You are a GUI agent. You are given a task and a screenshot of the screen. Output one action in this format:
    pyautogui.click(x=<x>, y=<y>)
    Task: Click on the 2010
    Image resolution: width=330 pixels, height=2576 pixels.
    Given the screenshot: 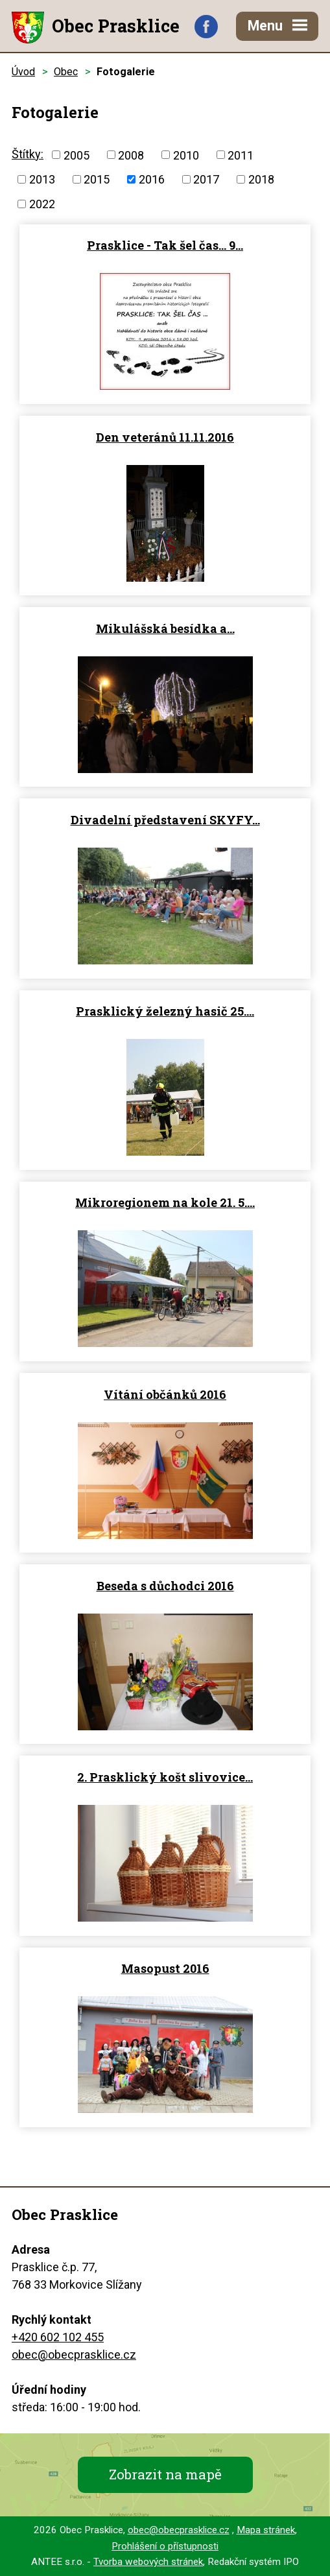 What is the action you would take?
    pyautogui.click(x=186, y=154)
    